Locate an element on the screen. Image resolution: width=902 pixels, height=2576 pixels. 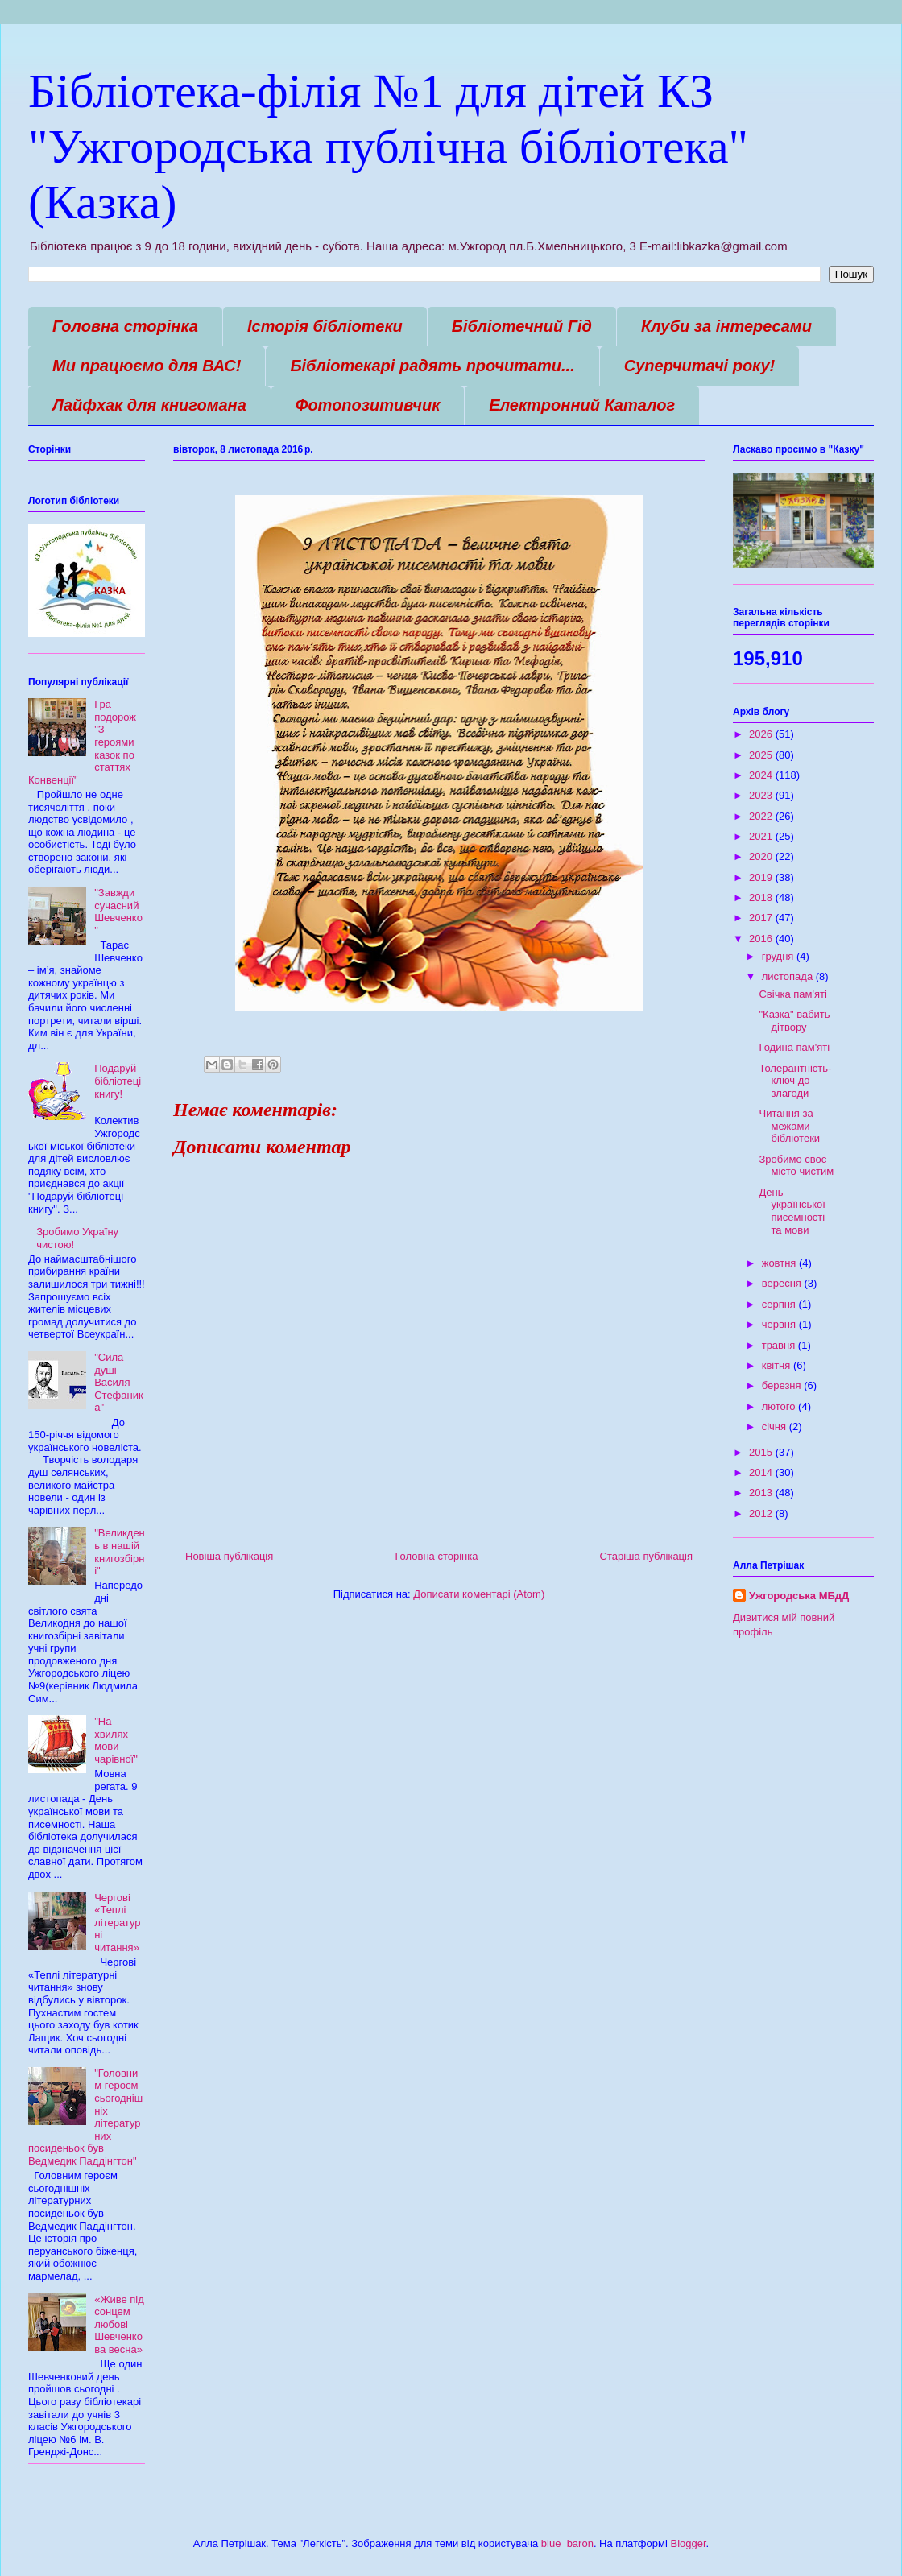
Суперчитачі року! is located at coordinates (700, 365).